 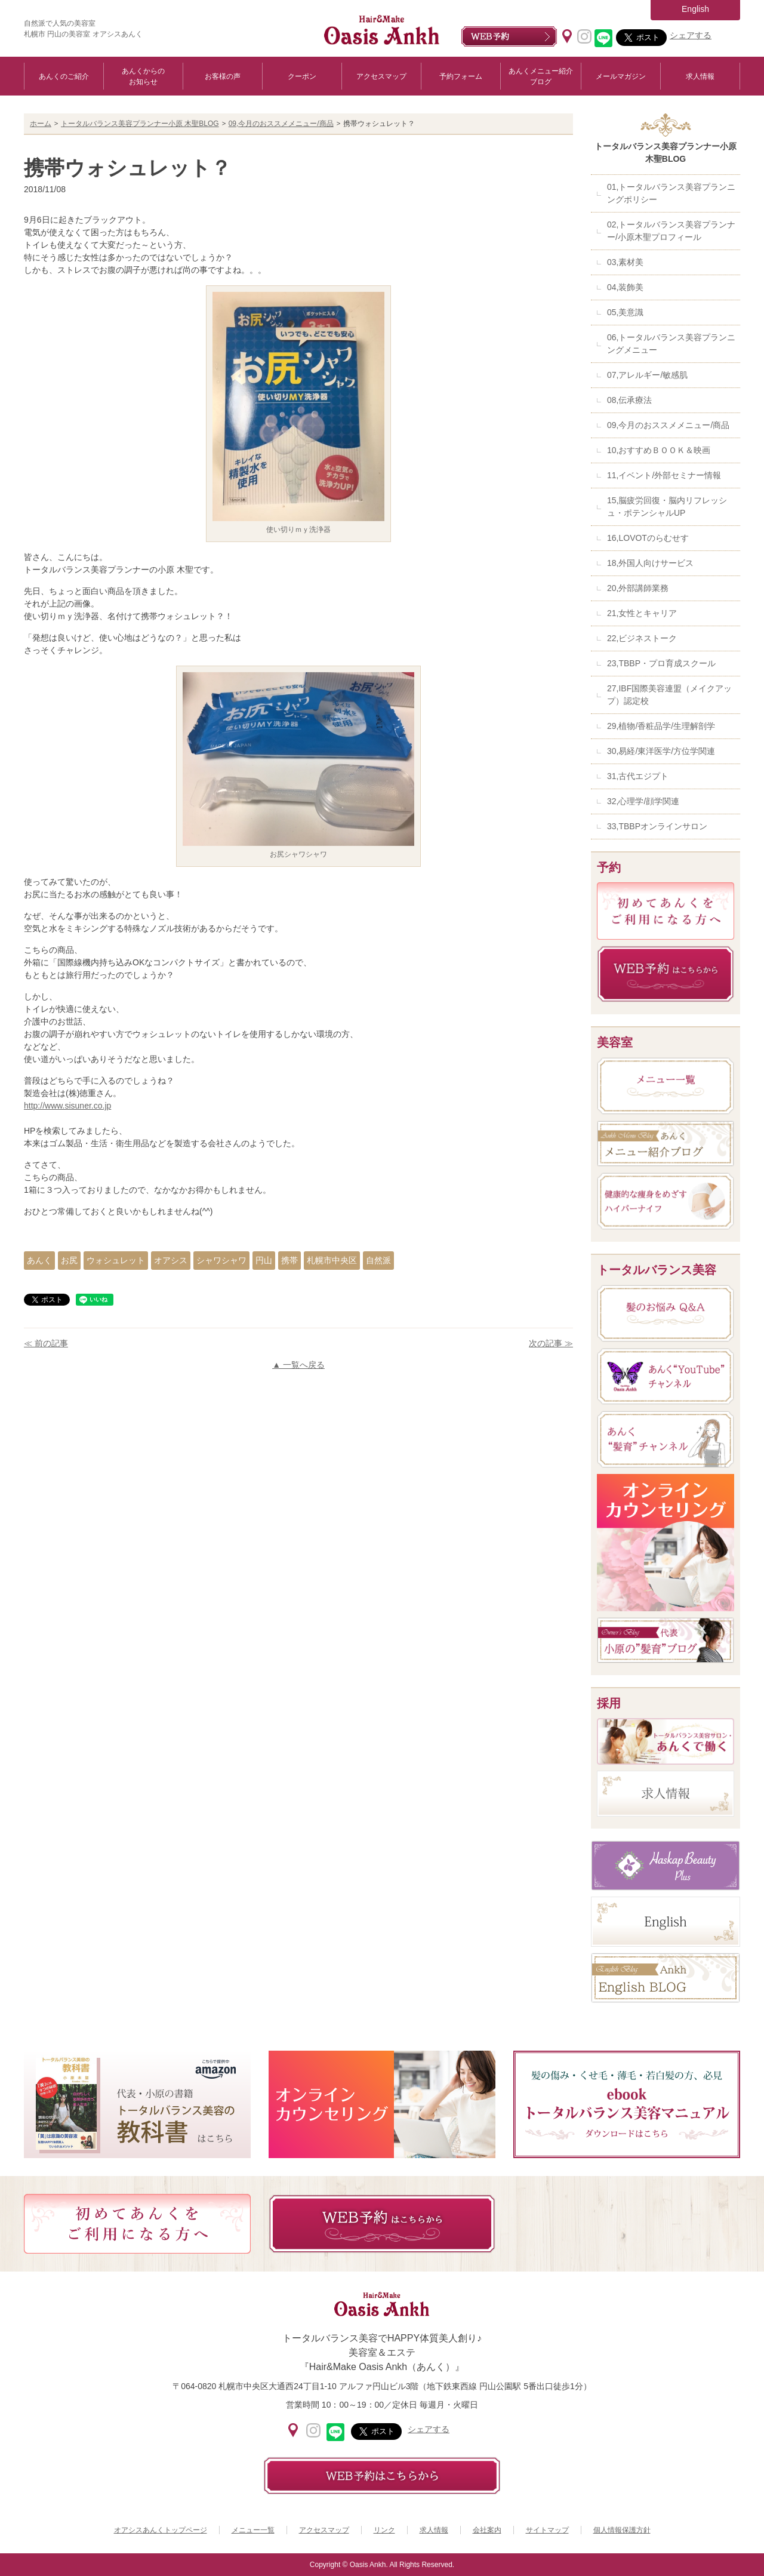 What do you see at coordinates (160, 2530) in the screenshot?
I see `オアシスあんくトップページ` at bounding box center [160, 2530].